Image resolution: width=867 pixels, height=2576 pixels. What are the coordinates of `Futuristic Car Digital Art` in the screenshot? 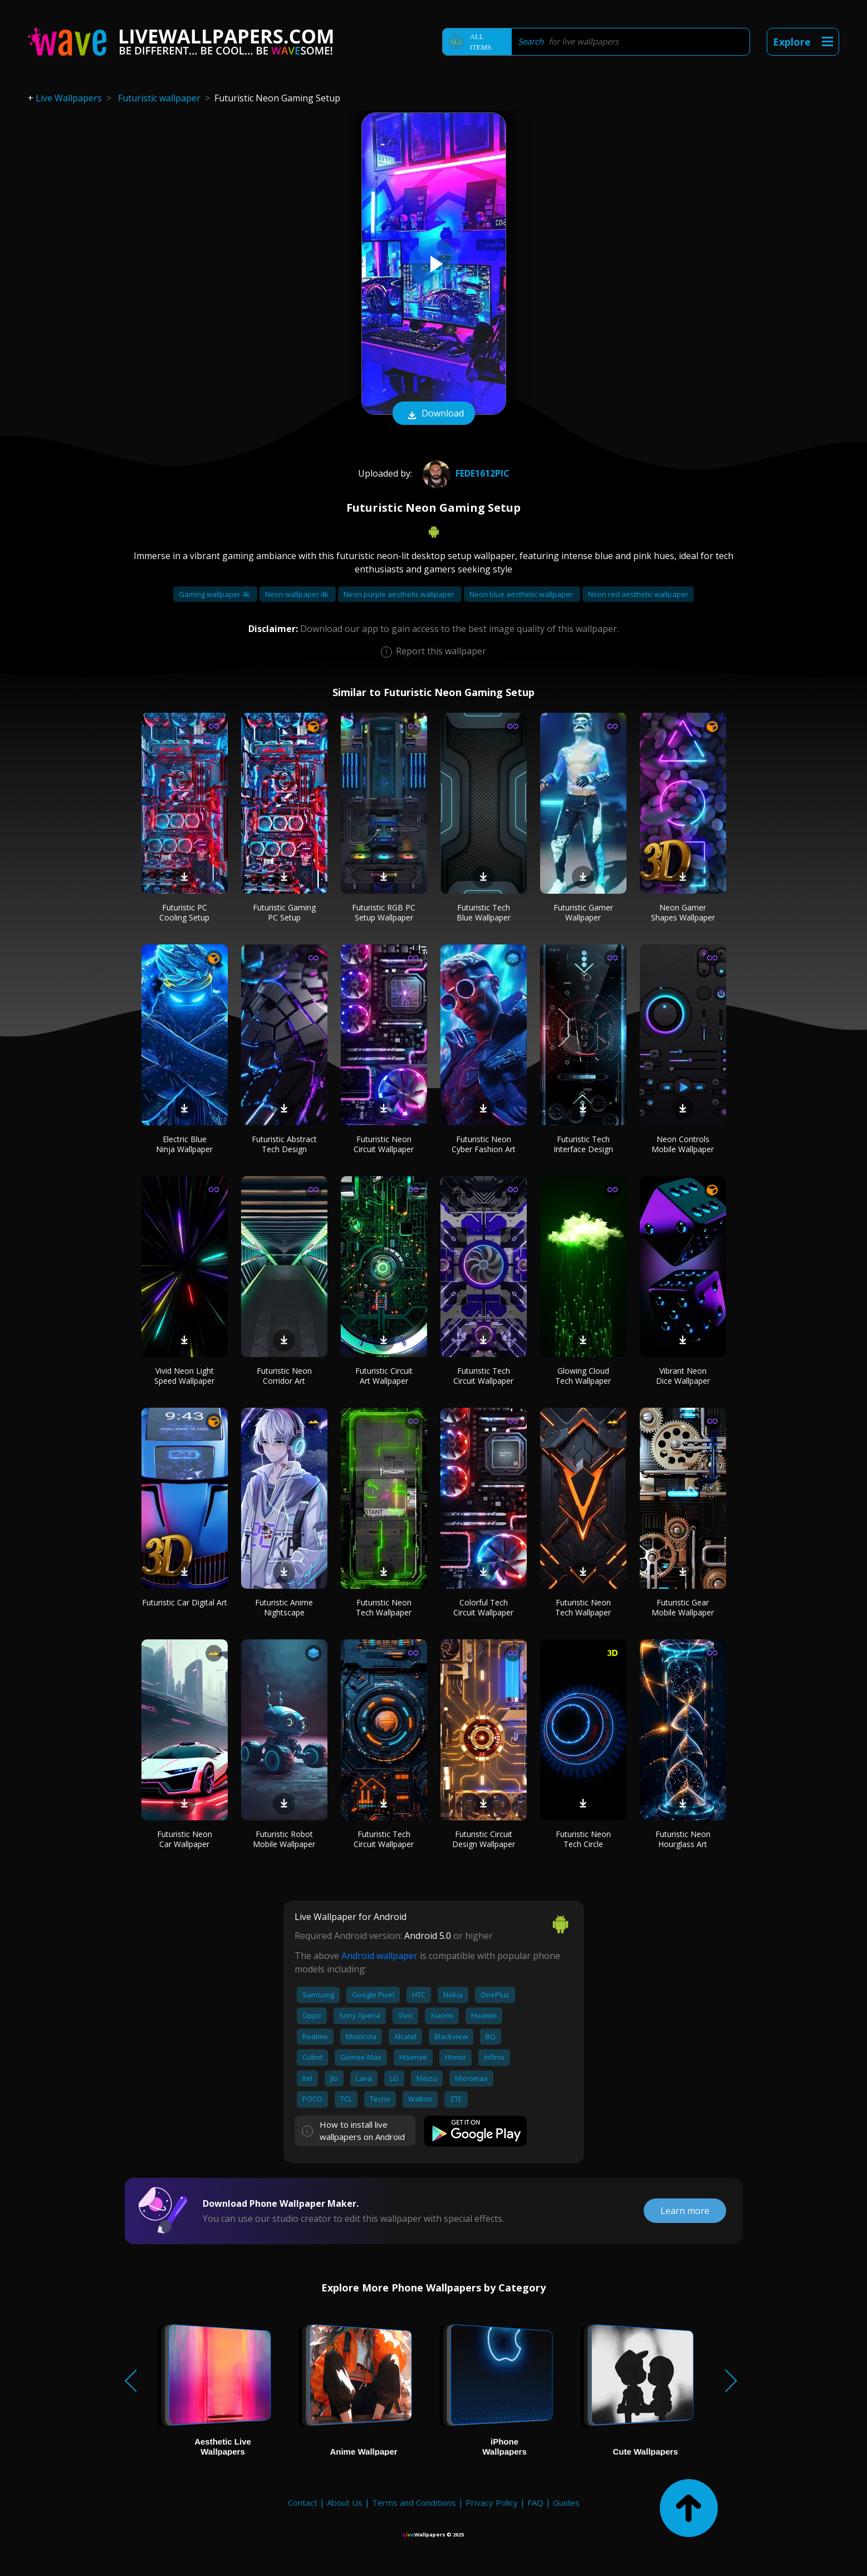 It's located at (184, 1602).